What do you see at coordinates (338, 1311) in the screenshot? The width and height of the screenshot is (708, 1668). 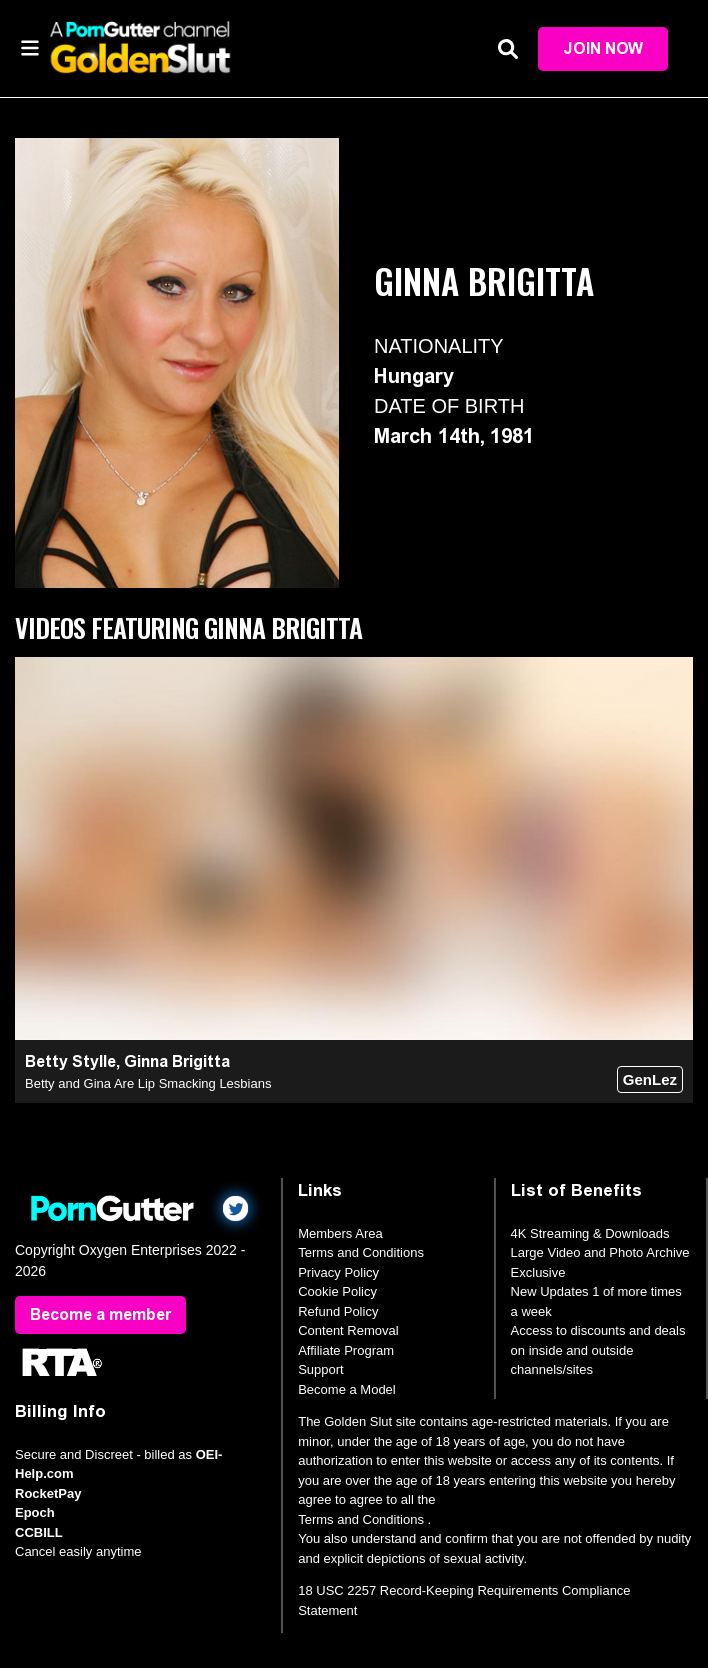 I see `Refund Policy` at bounding box center [338, 1311].